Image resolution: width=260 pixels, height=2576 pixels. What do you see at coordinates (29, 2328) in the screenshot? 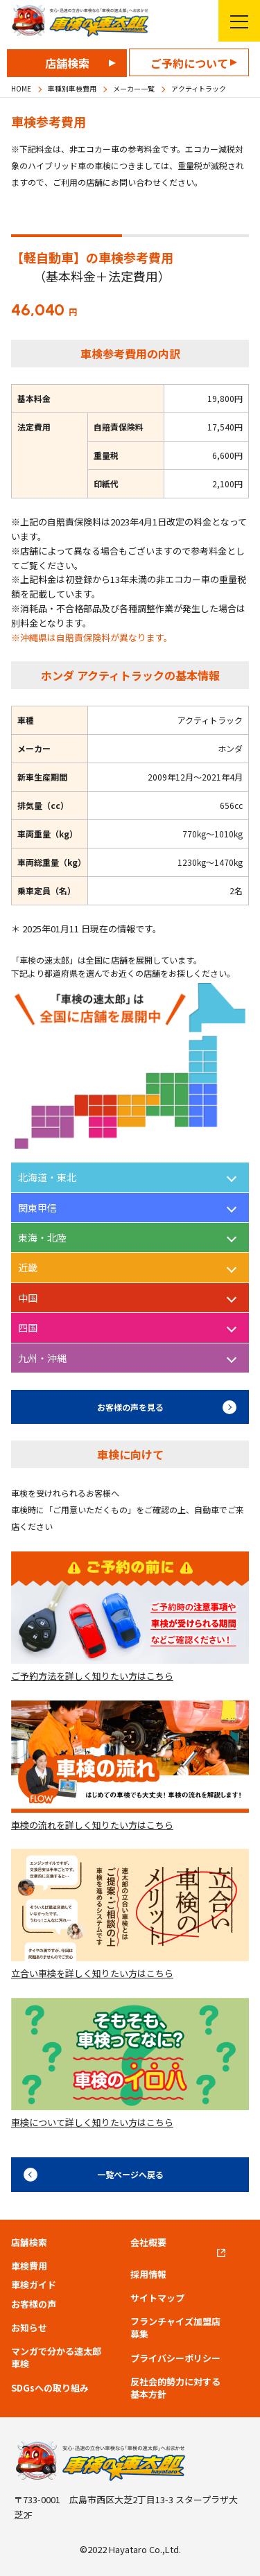
I see `お知らせ` at bounding box center [29, 2328].